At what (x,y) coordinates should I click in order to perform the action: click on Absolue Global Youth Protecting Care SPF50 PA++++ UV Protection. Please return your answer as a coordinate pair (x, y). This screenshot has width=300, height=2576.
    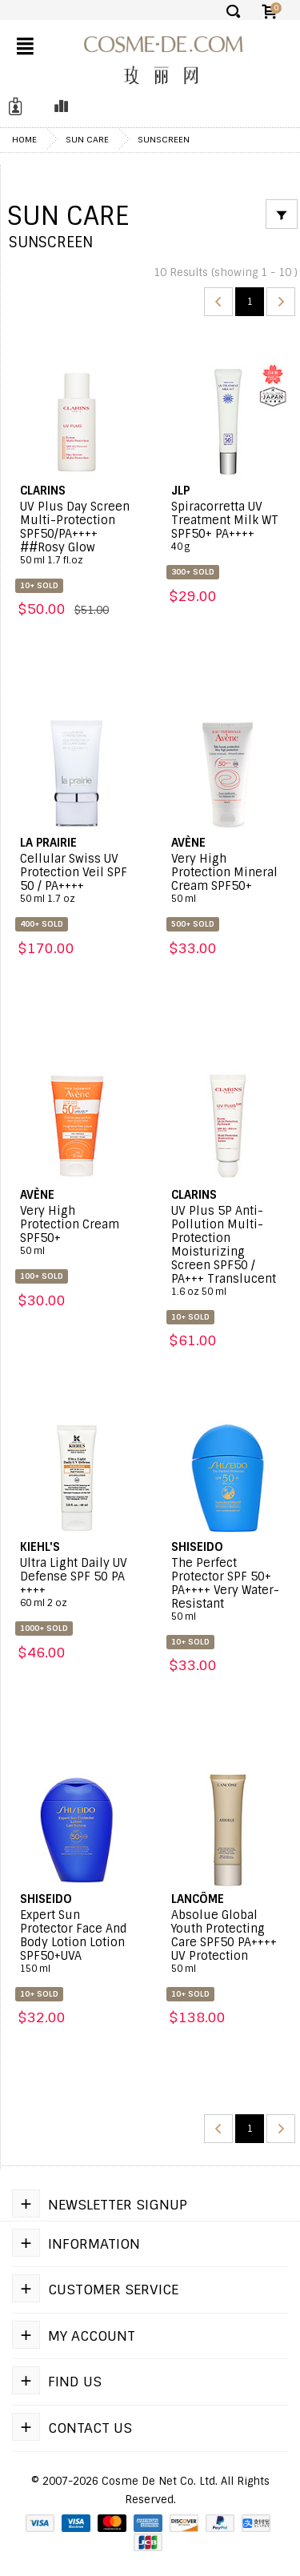
    Looking at the image, I should click on (228, 1942).